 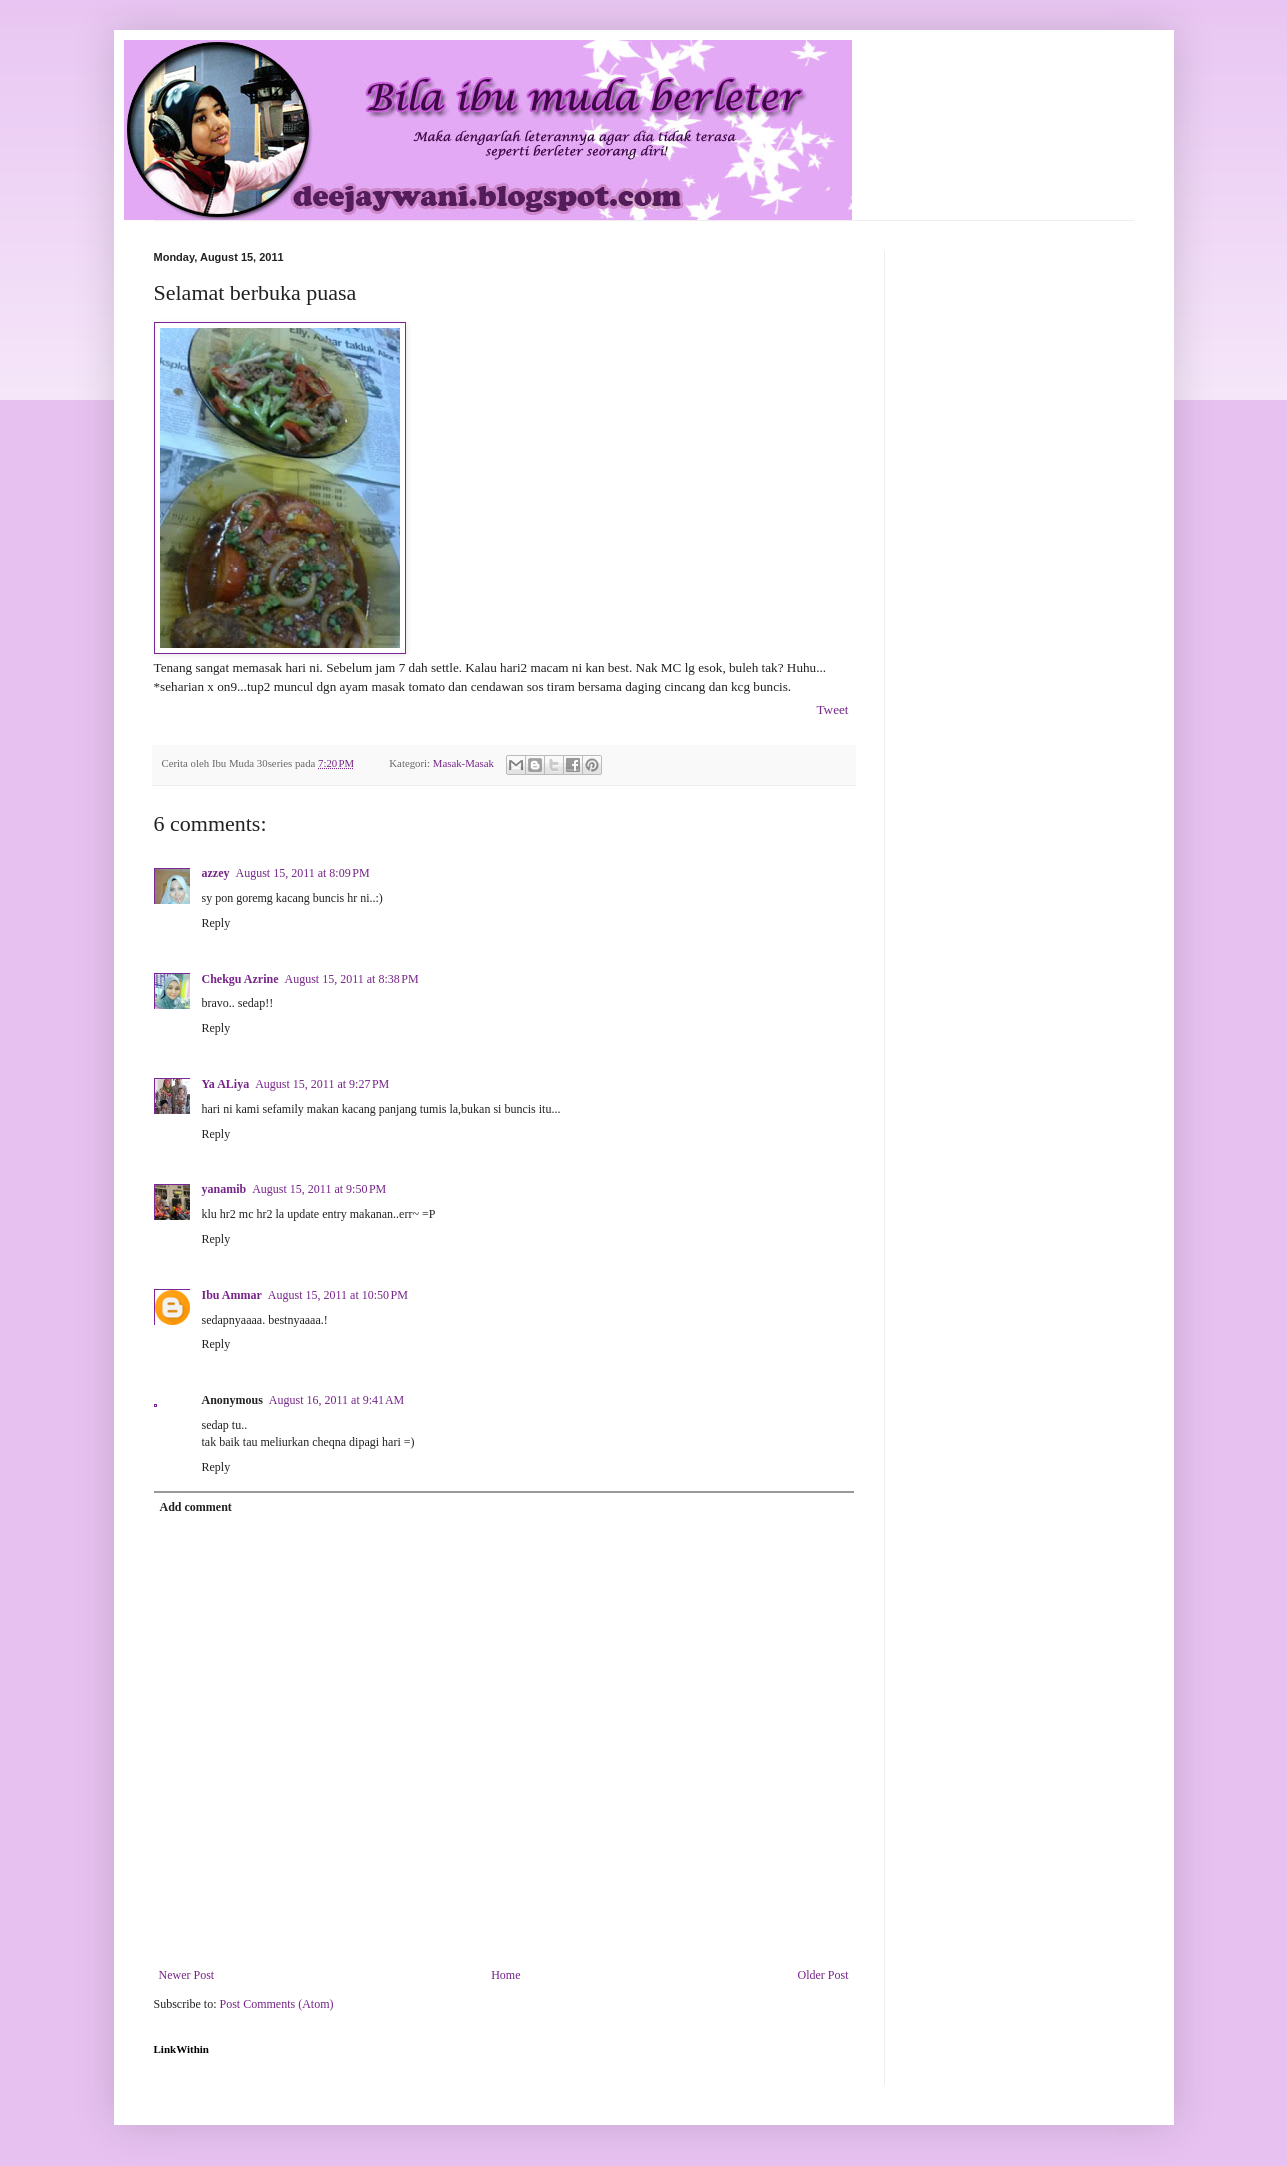 I want to click on Home, so click(x=505, y=1975).